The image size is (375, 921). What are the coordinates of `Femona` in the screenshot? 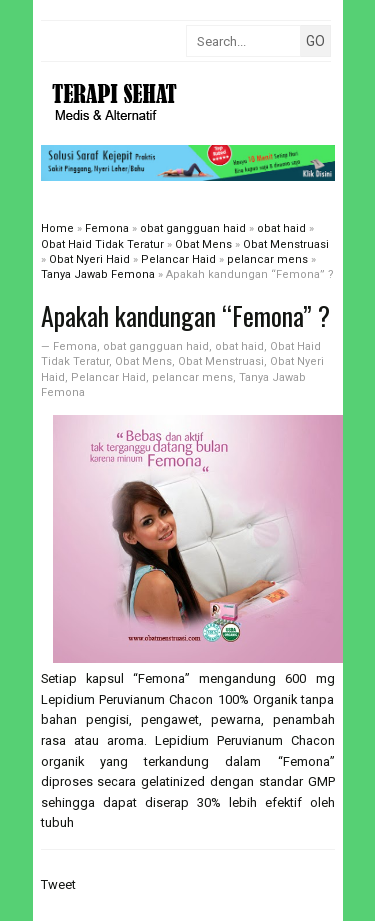 It's located at (75, 346).